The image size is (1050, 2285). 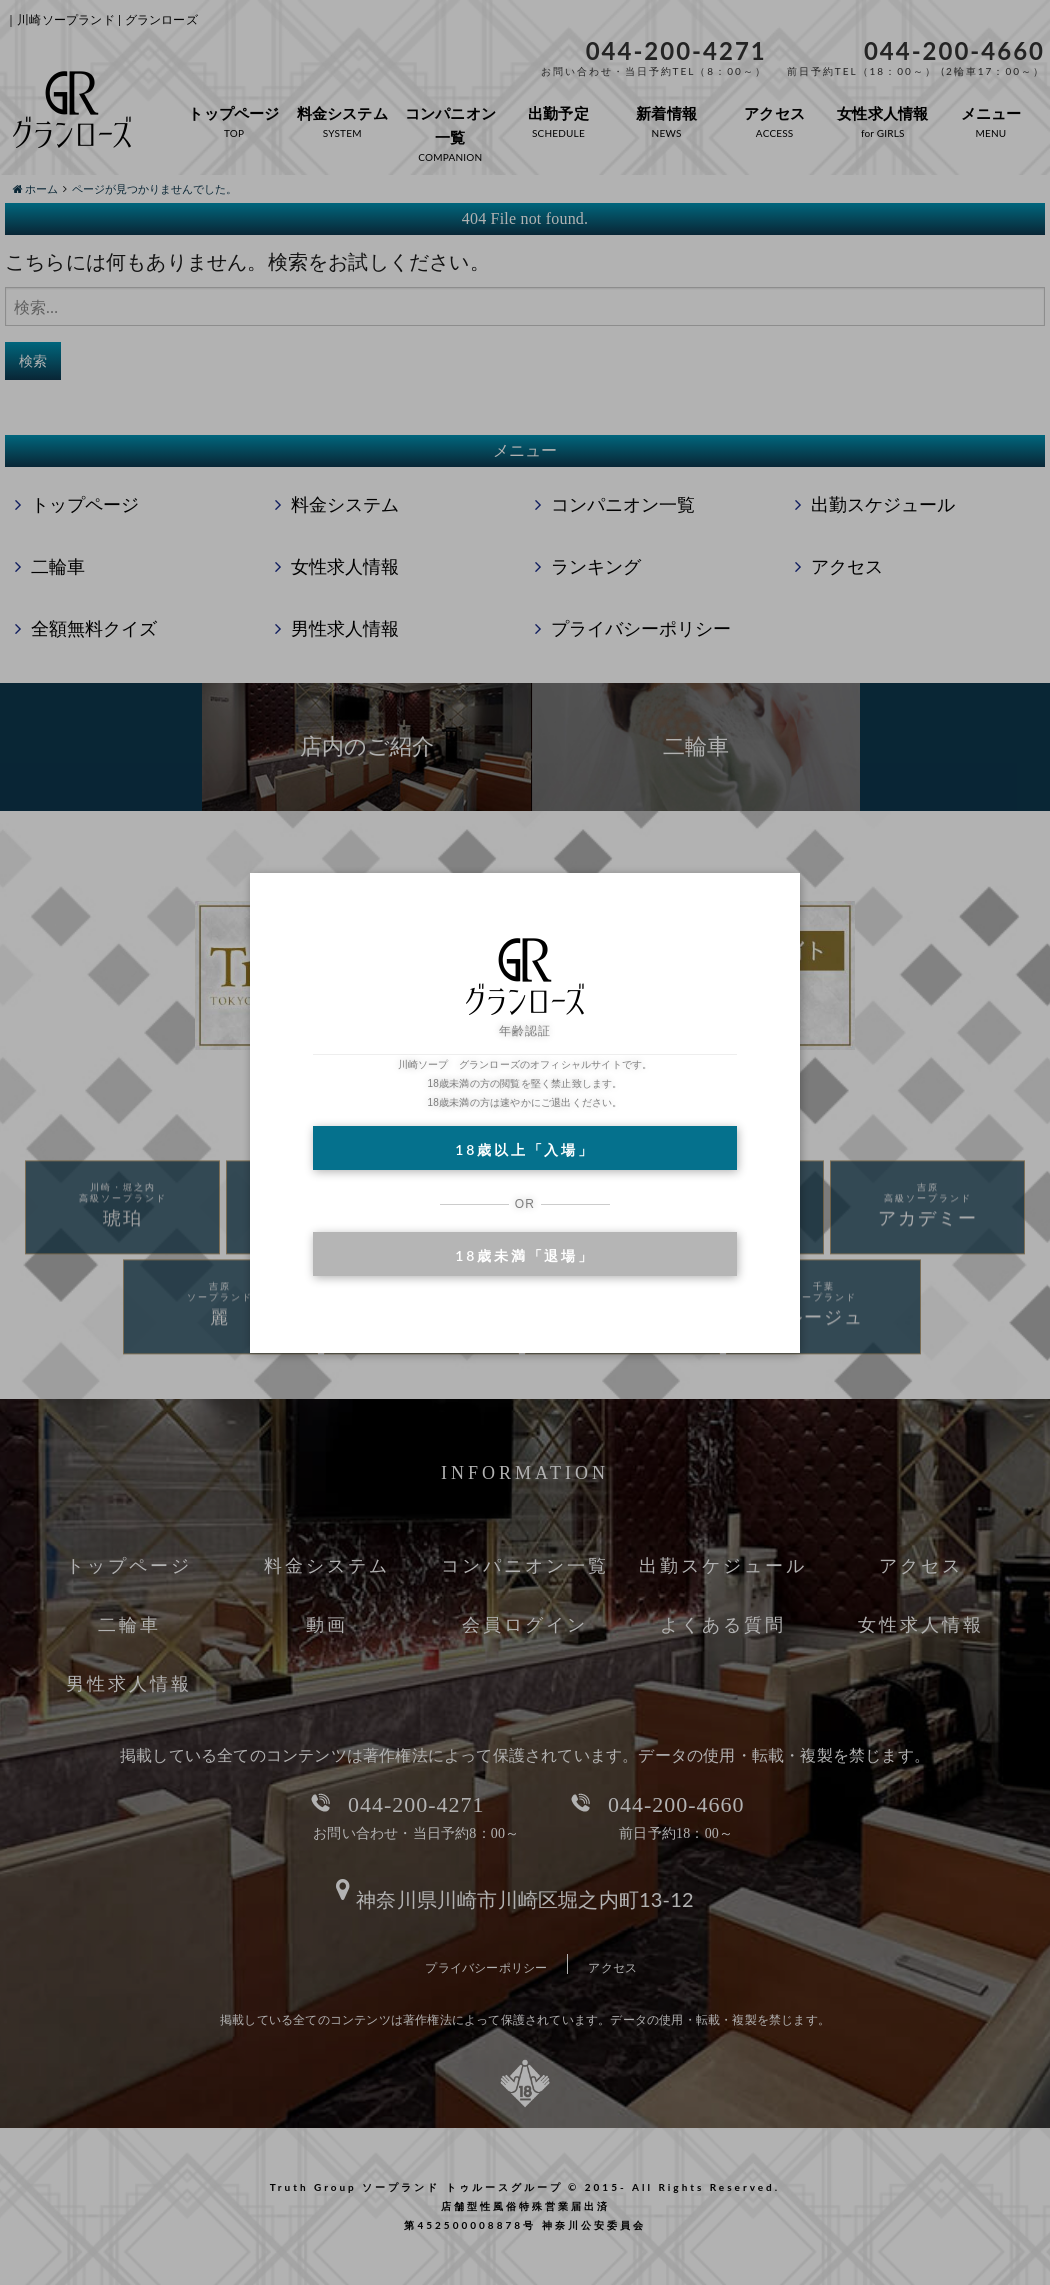 I want to click on 18歳以上「入場」, so click(x=524, y=1149).